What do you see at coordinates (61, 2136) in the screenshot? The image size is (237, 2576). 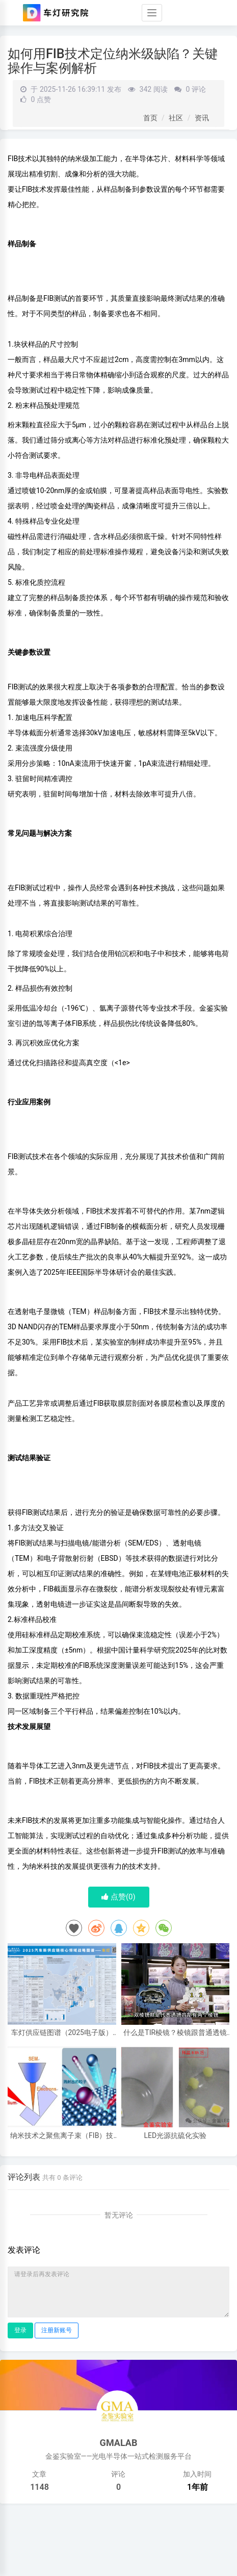 I see `纳米技术之聚焦离子束（FIB）技术` at bounding box center [61, 2136].